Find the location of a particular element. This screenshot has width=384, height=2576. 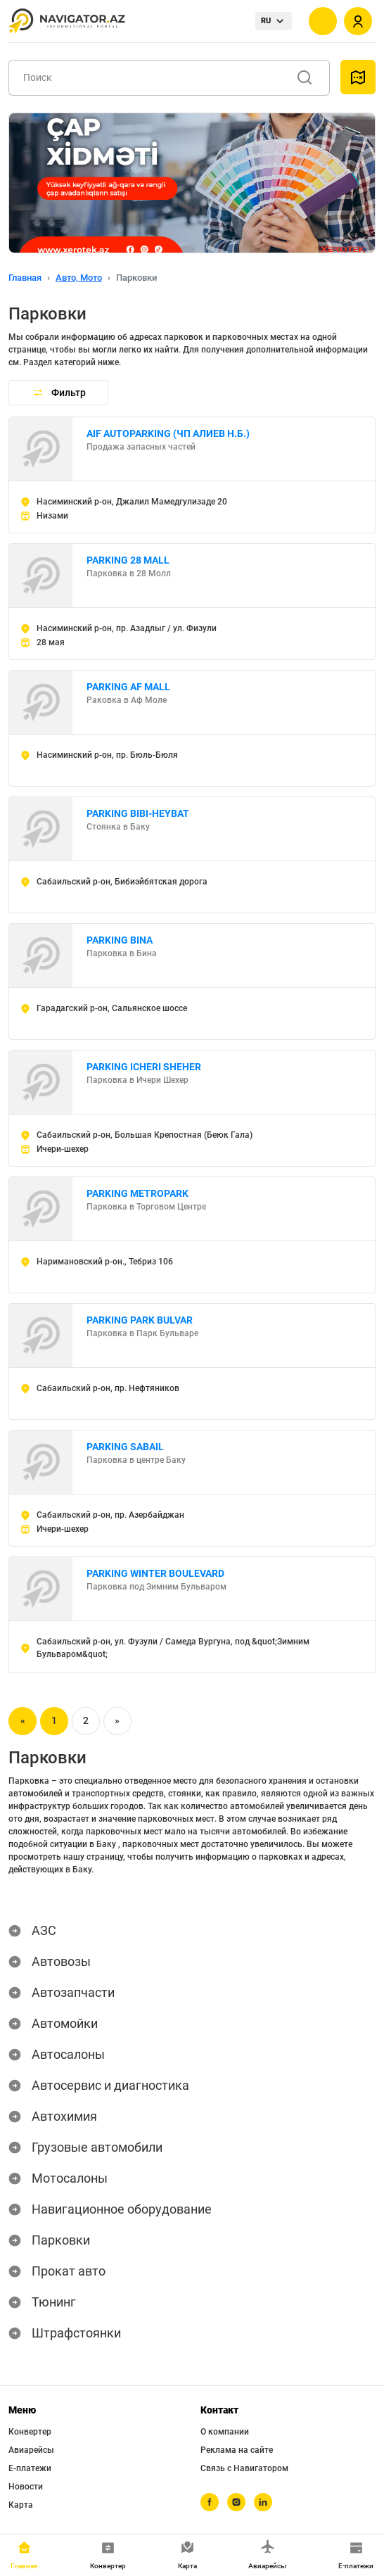

PARKING ICHERI SHEHER is located at coordinates (144, 1066).